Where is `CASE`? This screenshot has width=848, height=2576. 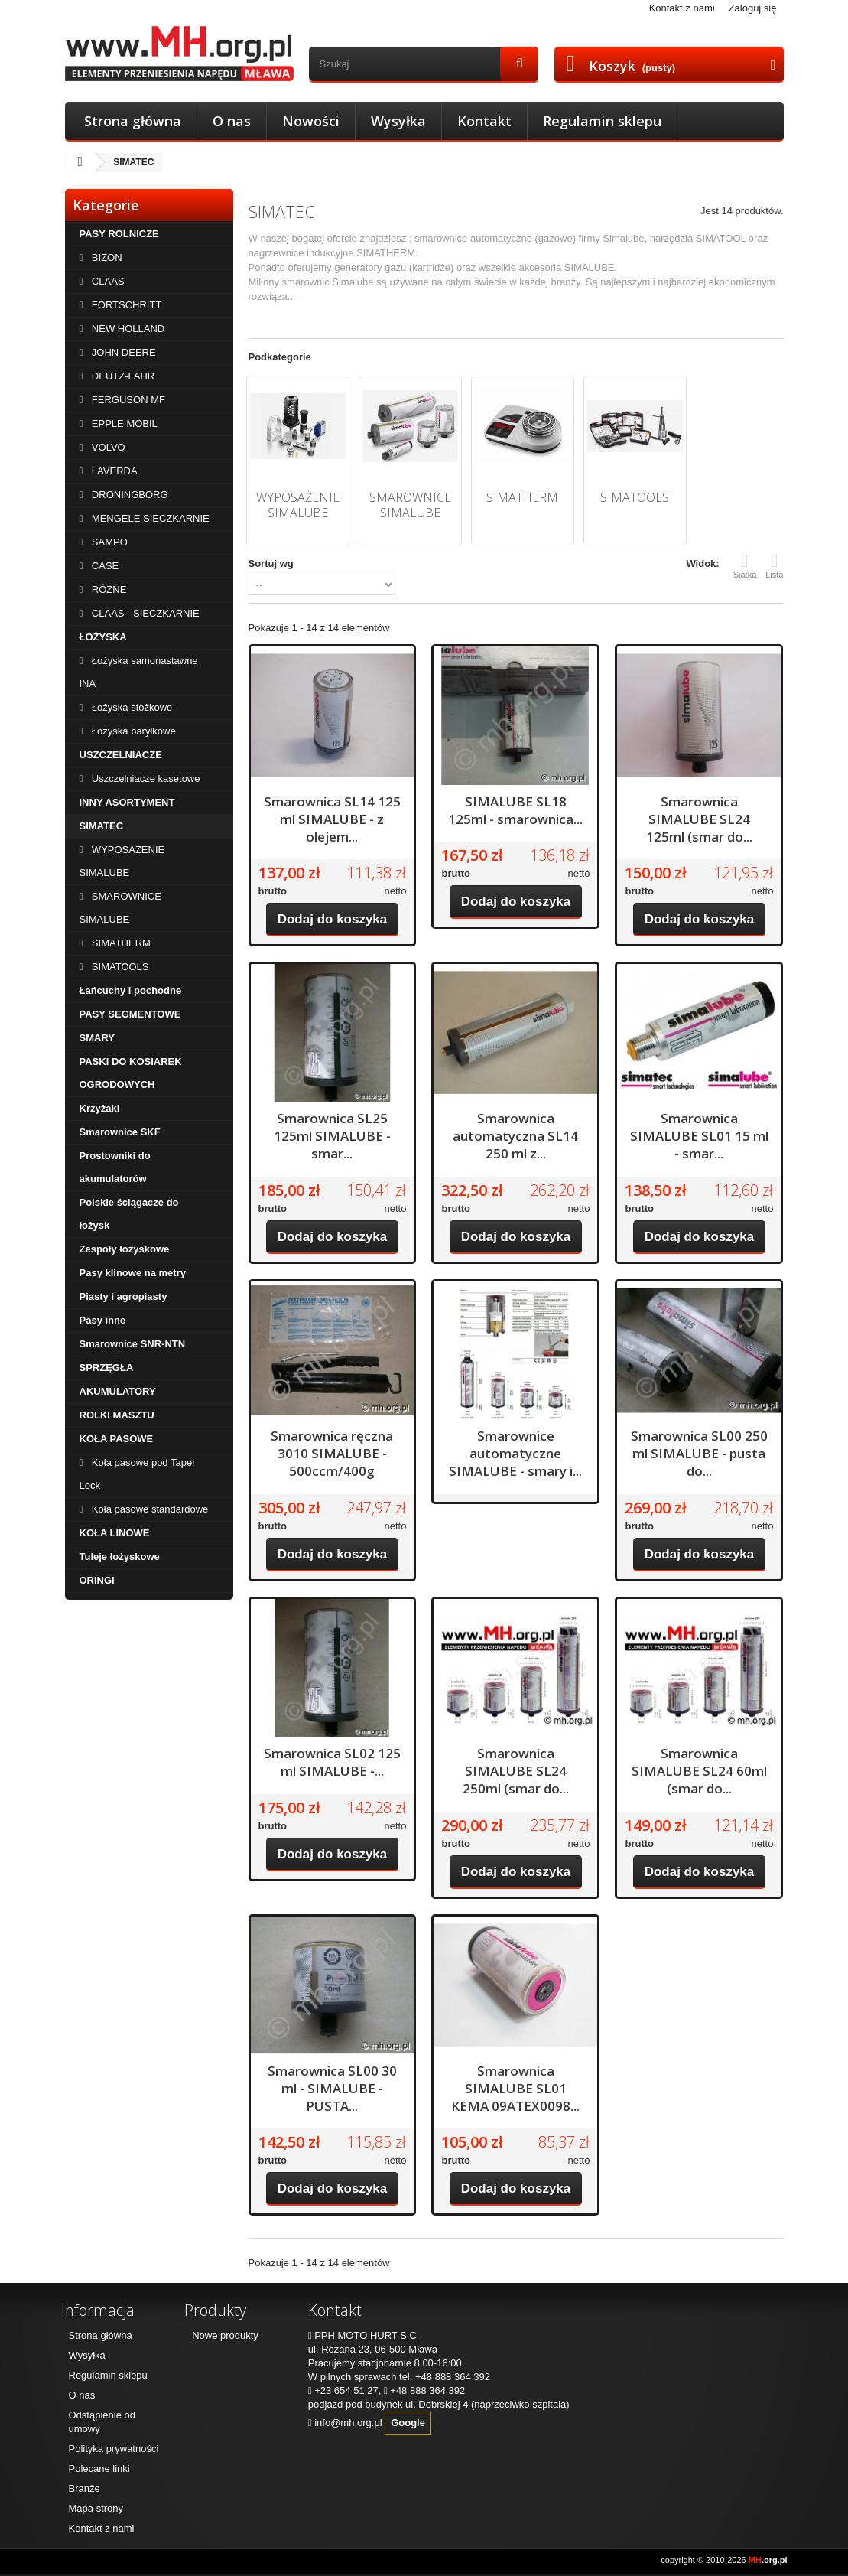 CASE is located at coordinates (104, 566).